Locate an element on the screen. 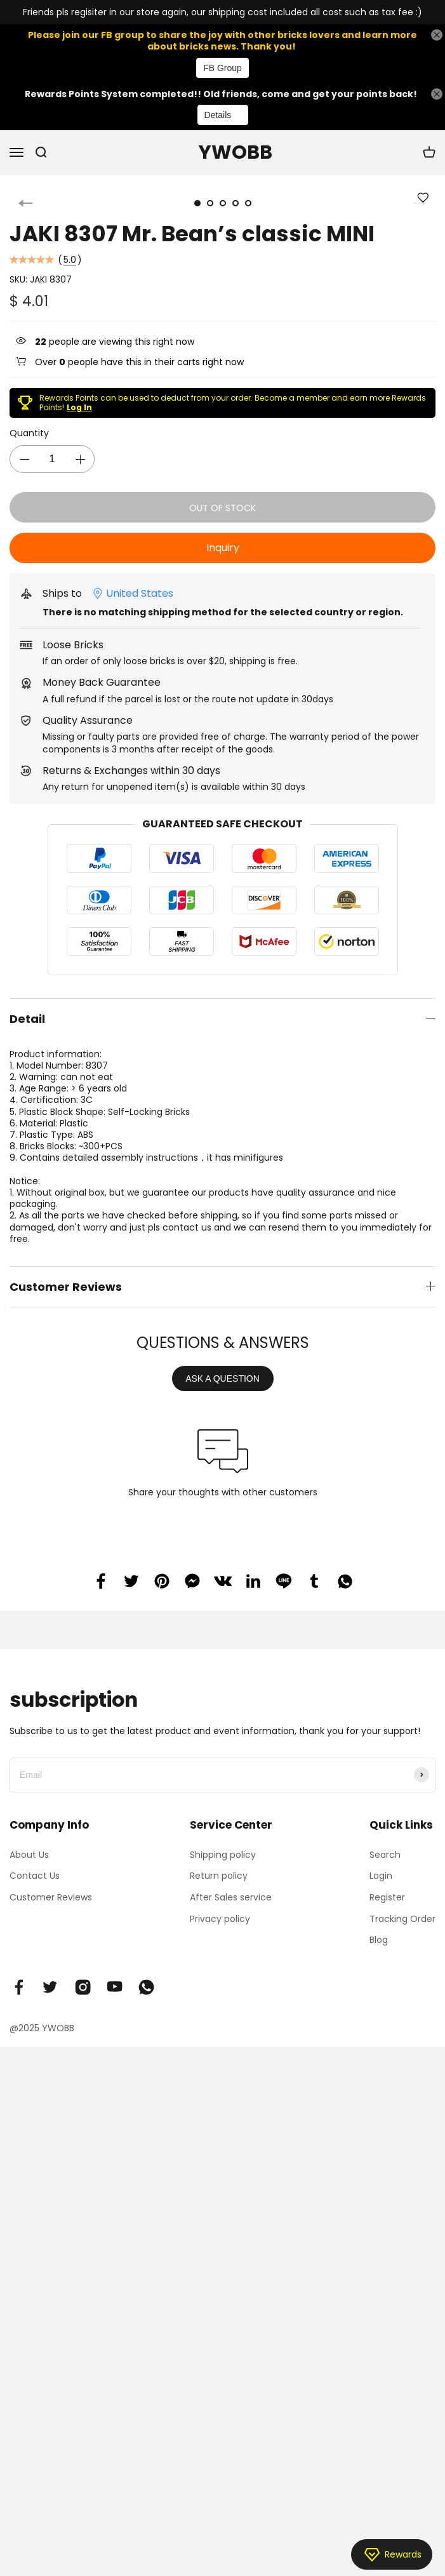  Search is located at coordinates (385, 1854).